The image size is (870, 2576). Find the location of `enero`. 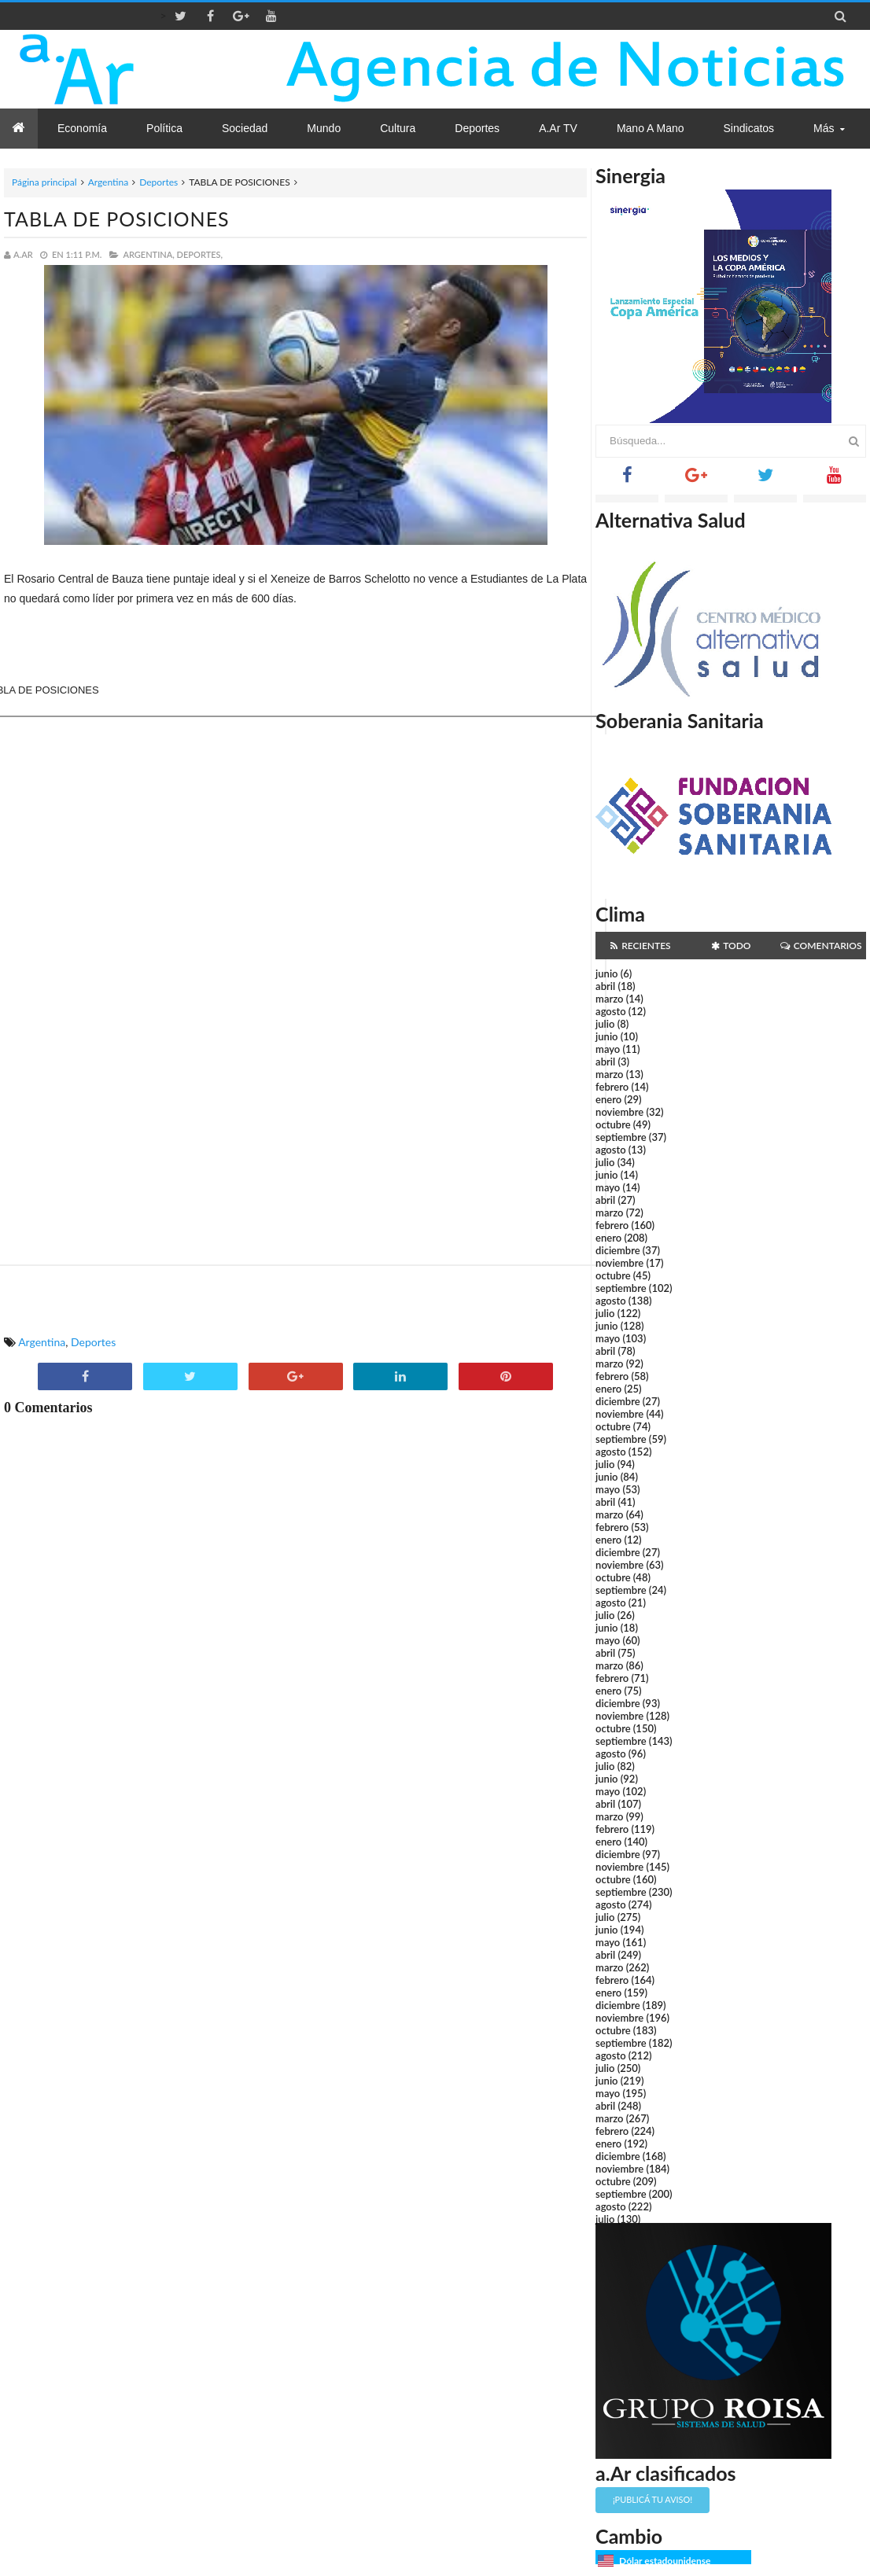

enero is located at coordinates (608, 1099).